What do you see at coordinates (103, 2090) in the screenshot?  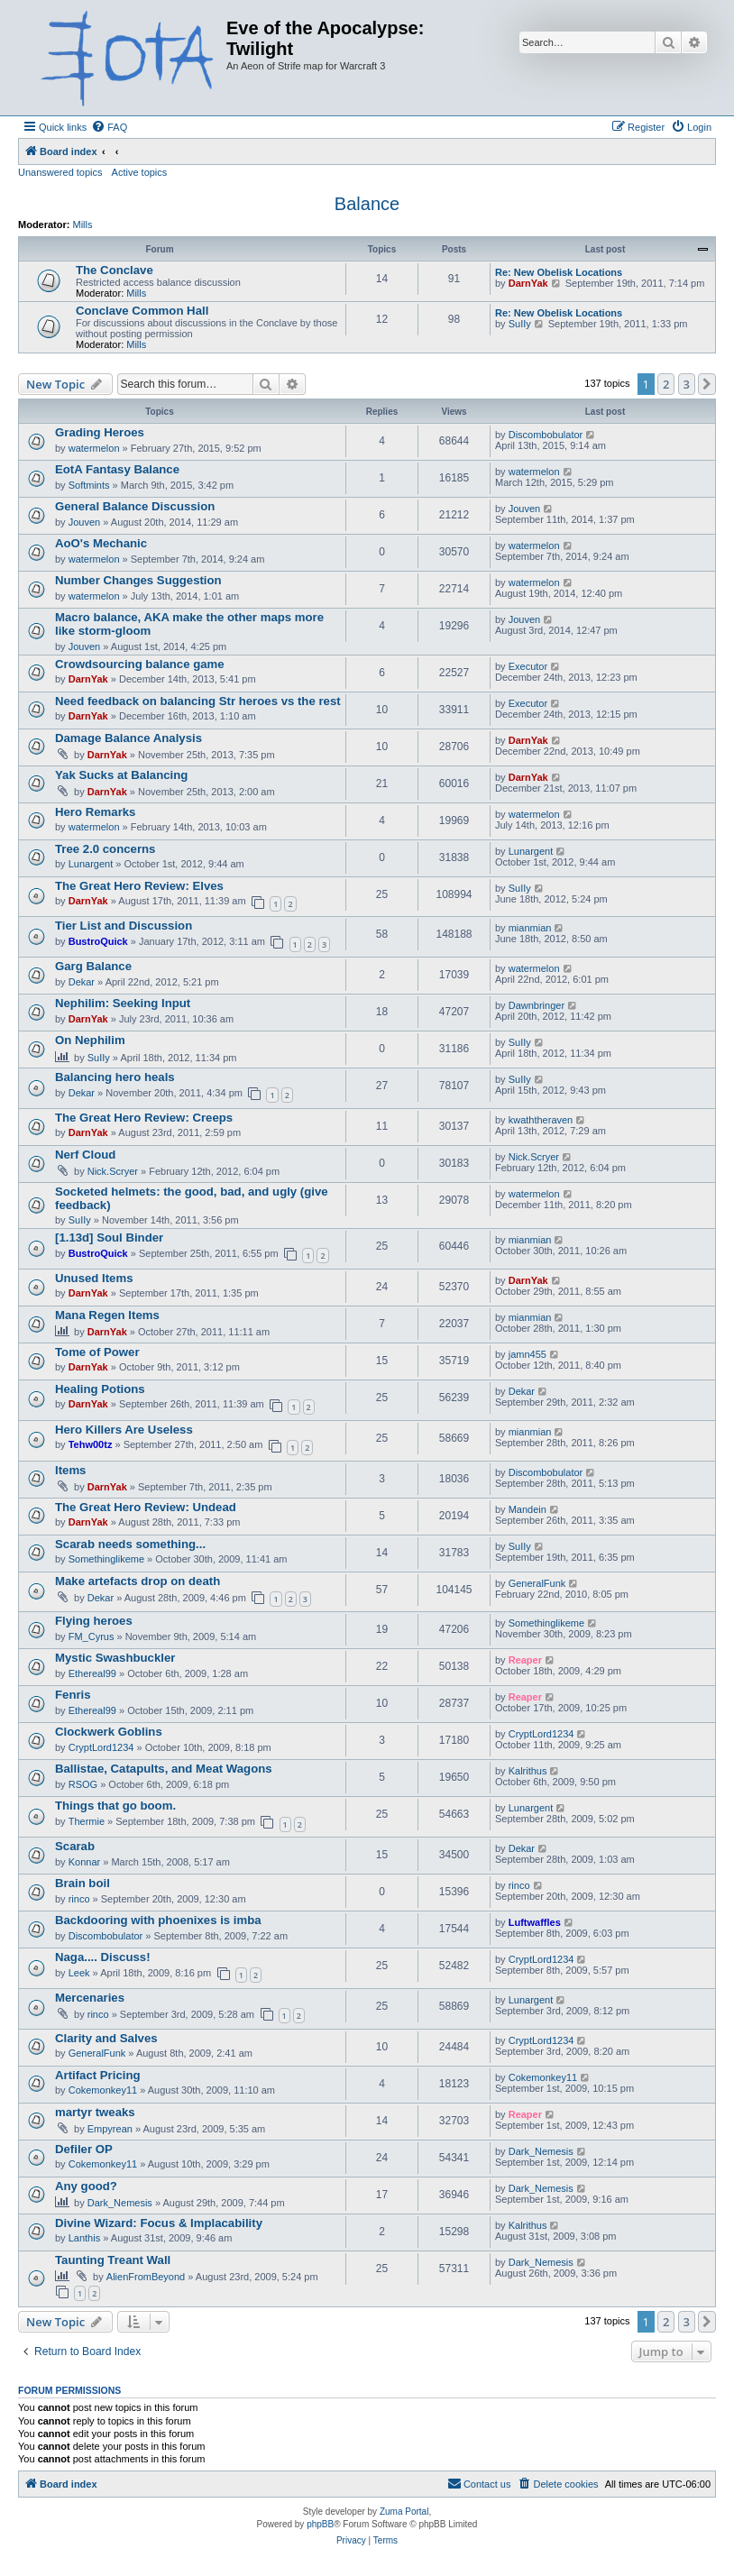 I see `Cokemonkey11` at bounding box center [103, 2090].